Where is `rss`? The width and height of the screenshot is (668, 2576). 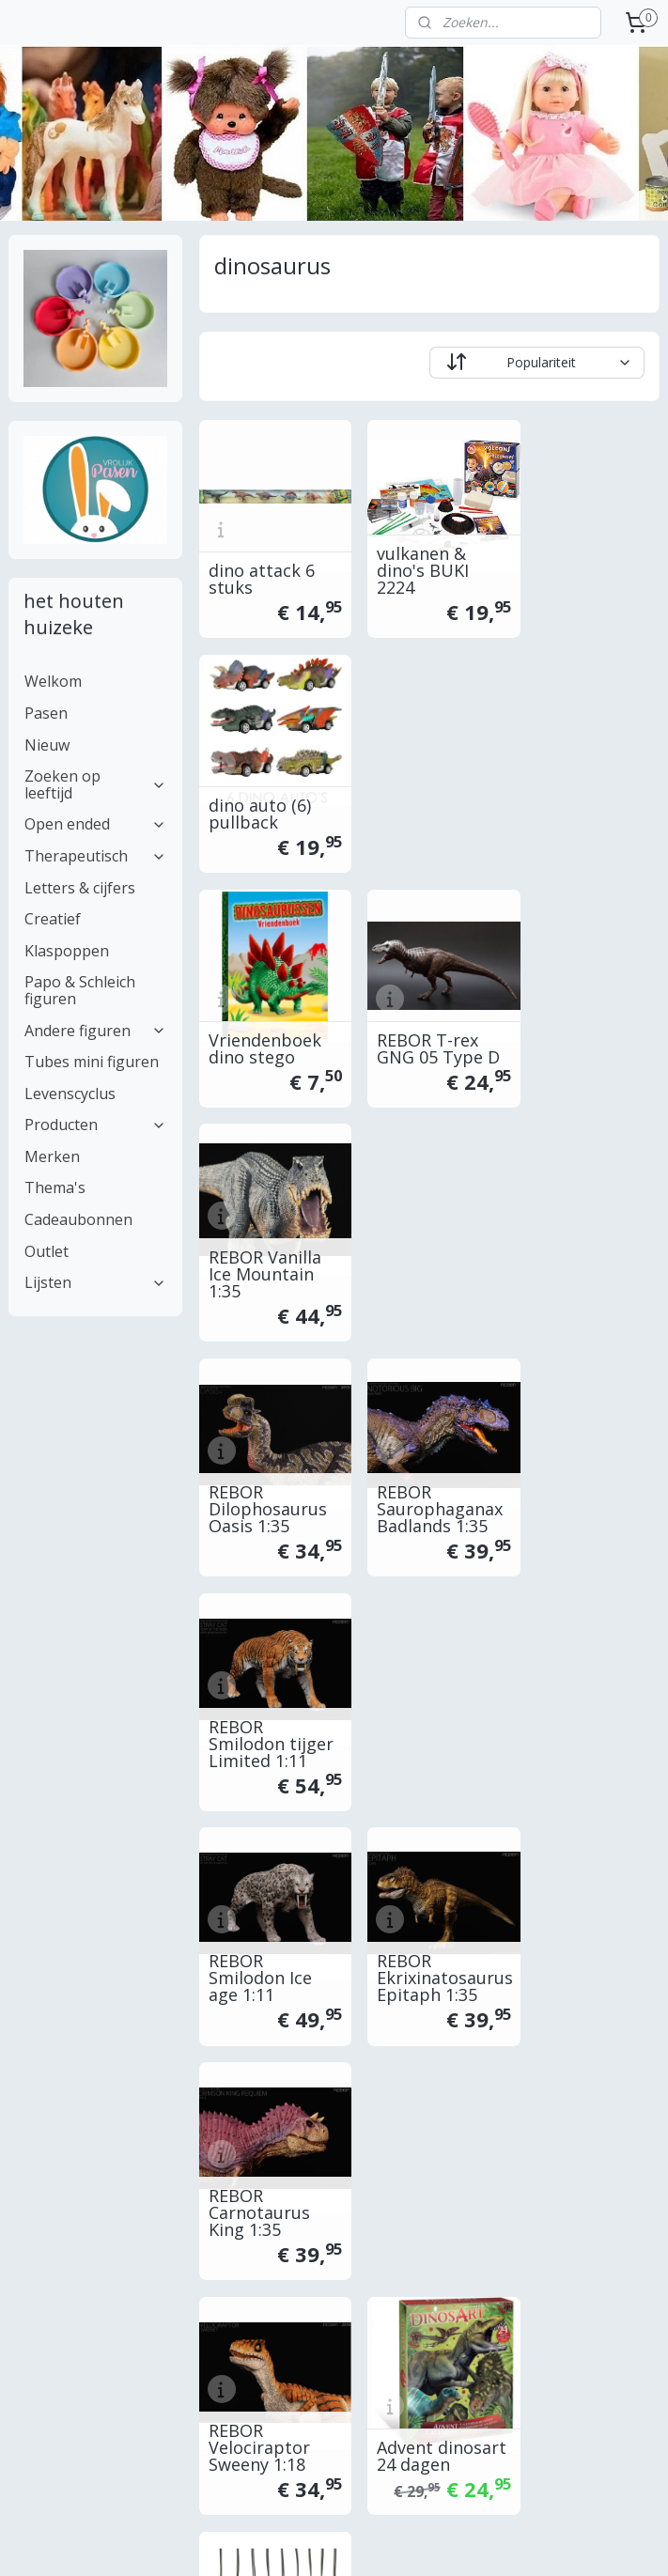
rss is located at coordinates (450, 2542).